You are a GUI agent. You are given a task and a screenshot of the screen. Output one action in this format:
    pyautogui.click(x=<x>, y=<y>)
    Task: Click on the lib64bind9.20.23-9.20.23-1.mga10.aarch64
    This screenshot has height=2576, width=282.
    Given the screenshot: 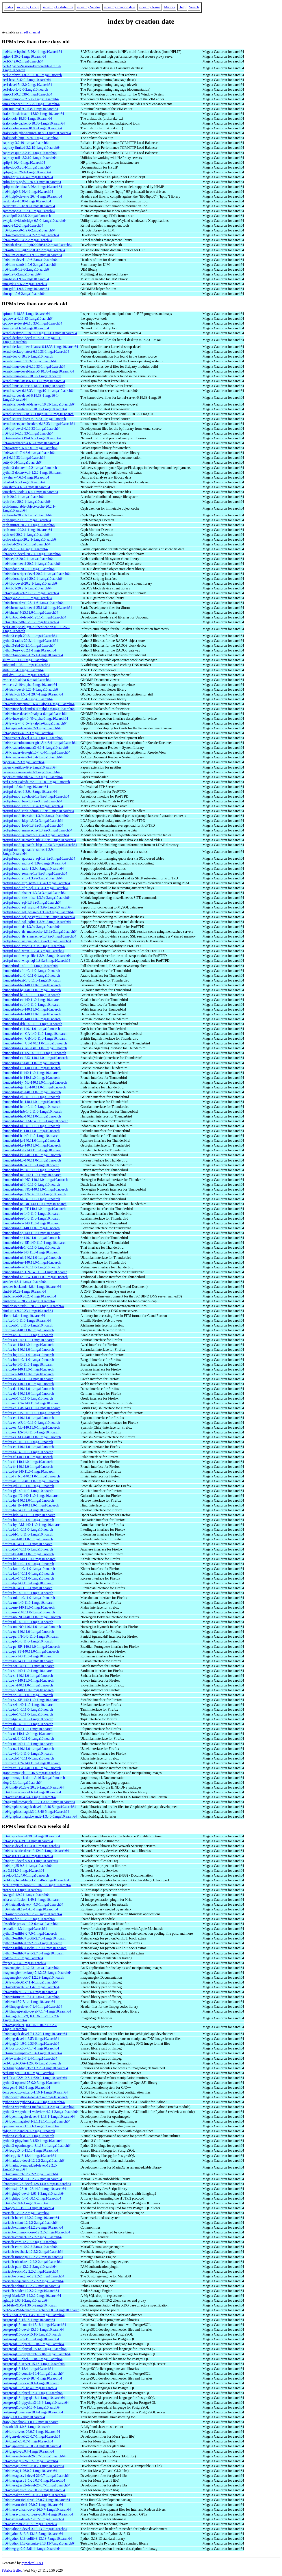 What is the action you would take?
    pyautogui.click(x=33, y=1787)
    